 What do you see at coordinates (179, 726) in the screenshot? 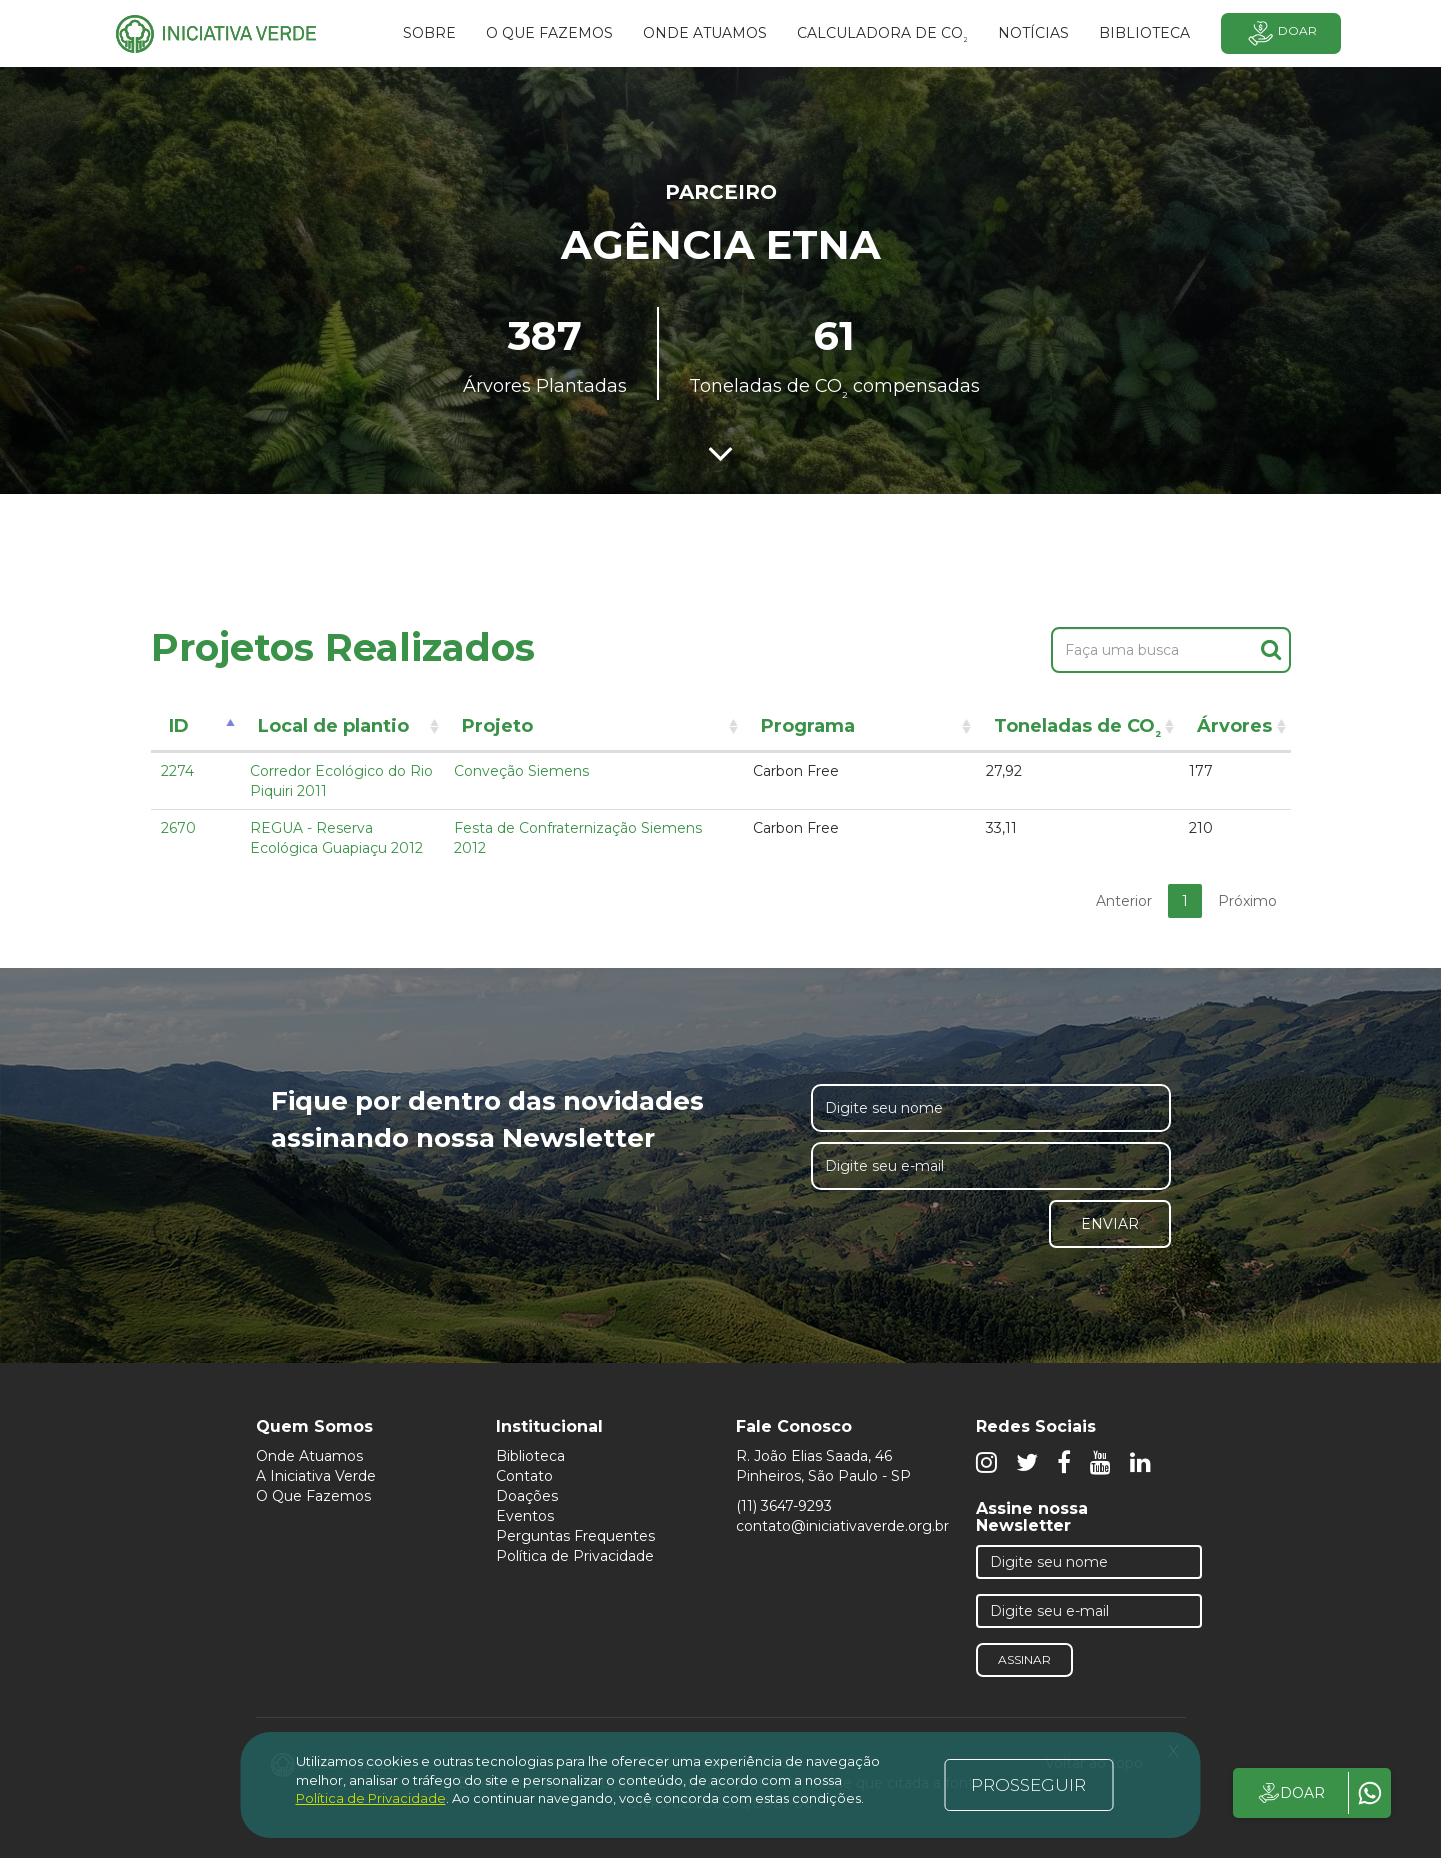
I see `ID [ID: activate to sort column descending]` at bounding box center [179, 726].